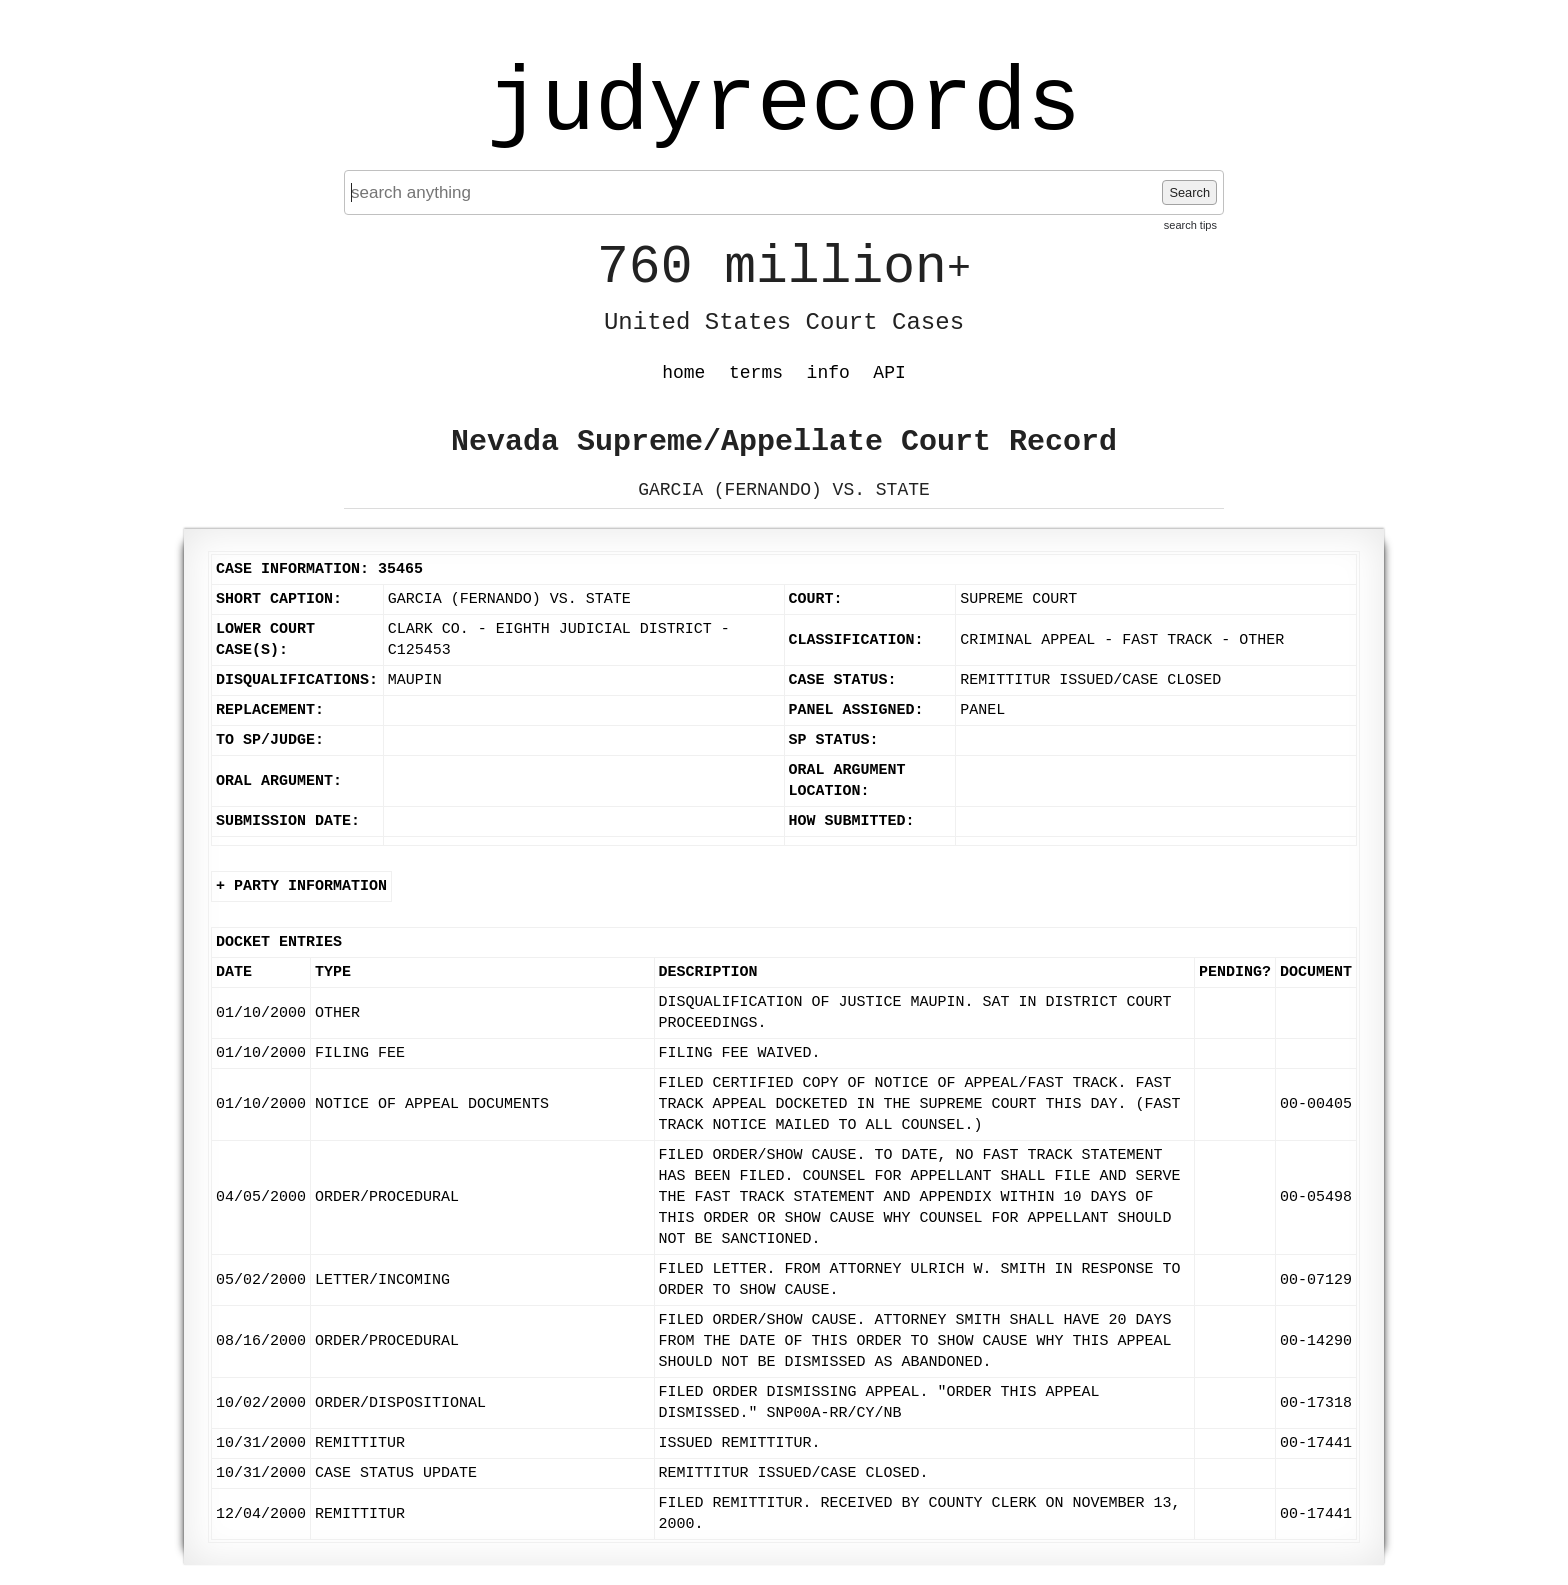  What do you see at coordinates (1189, 192) in the screenshot?
I see `Search` at bounding box center [1189, 192].